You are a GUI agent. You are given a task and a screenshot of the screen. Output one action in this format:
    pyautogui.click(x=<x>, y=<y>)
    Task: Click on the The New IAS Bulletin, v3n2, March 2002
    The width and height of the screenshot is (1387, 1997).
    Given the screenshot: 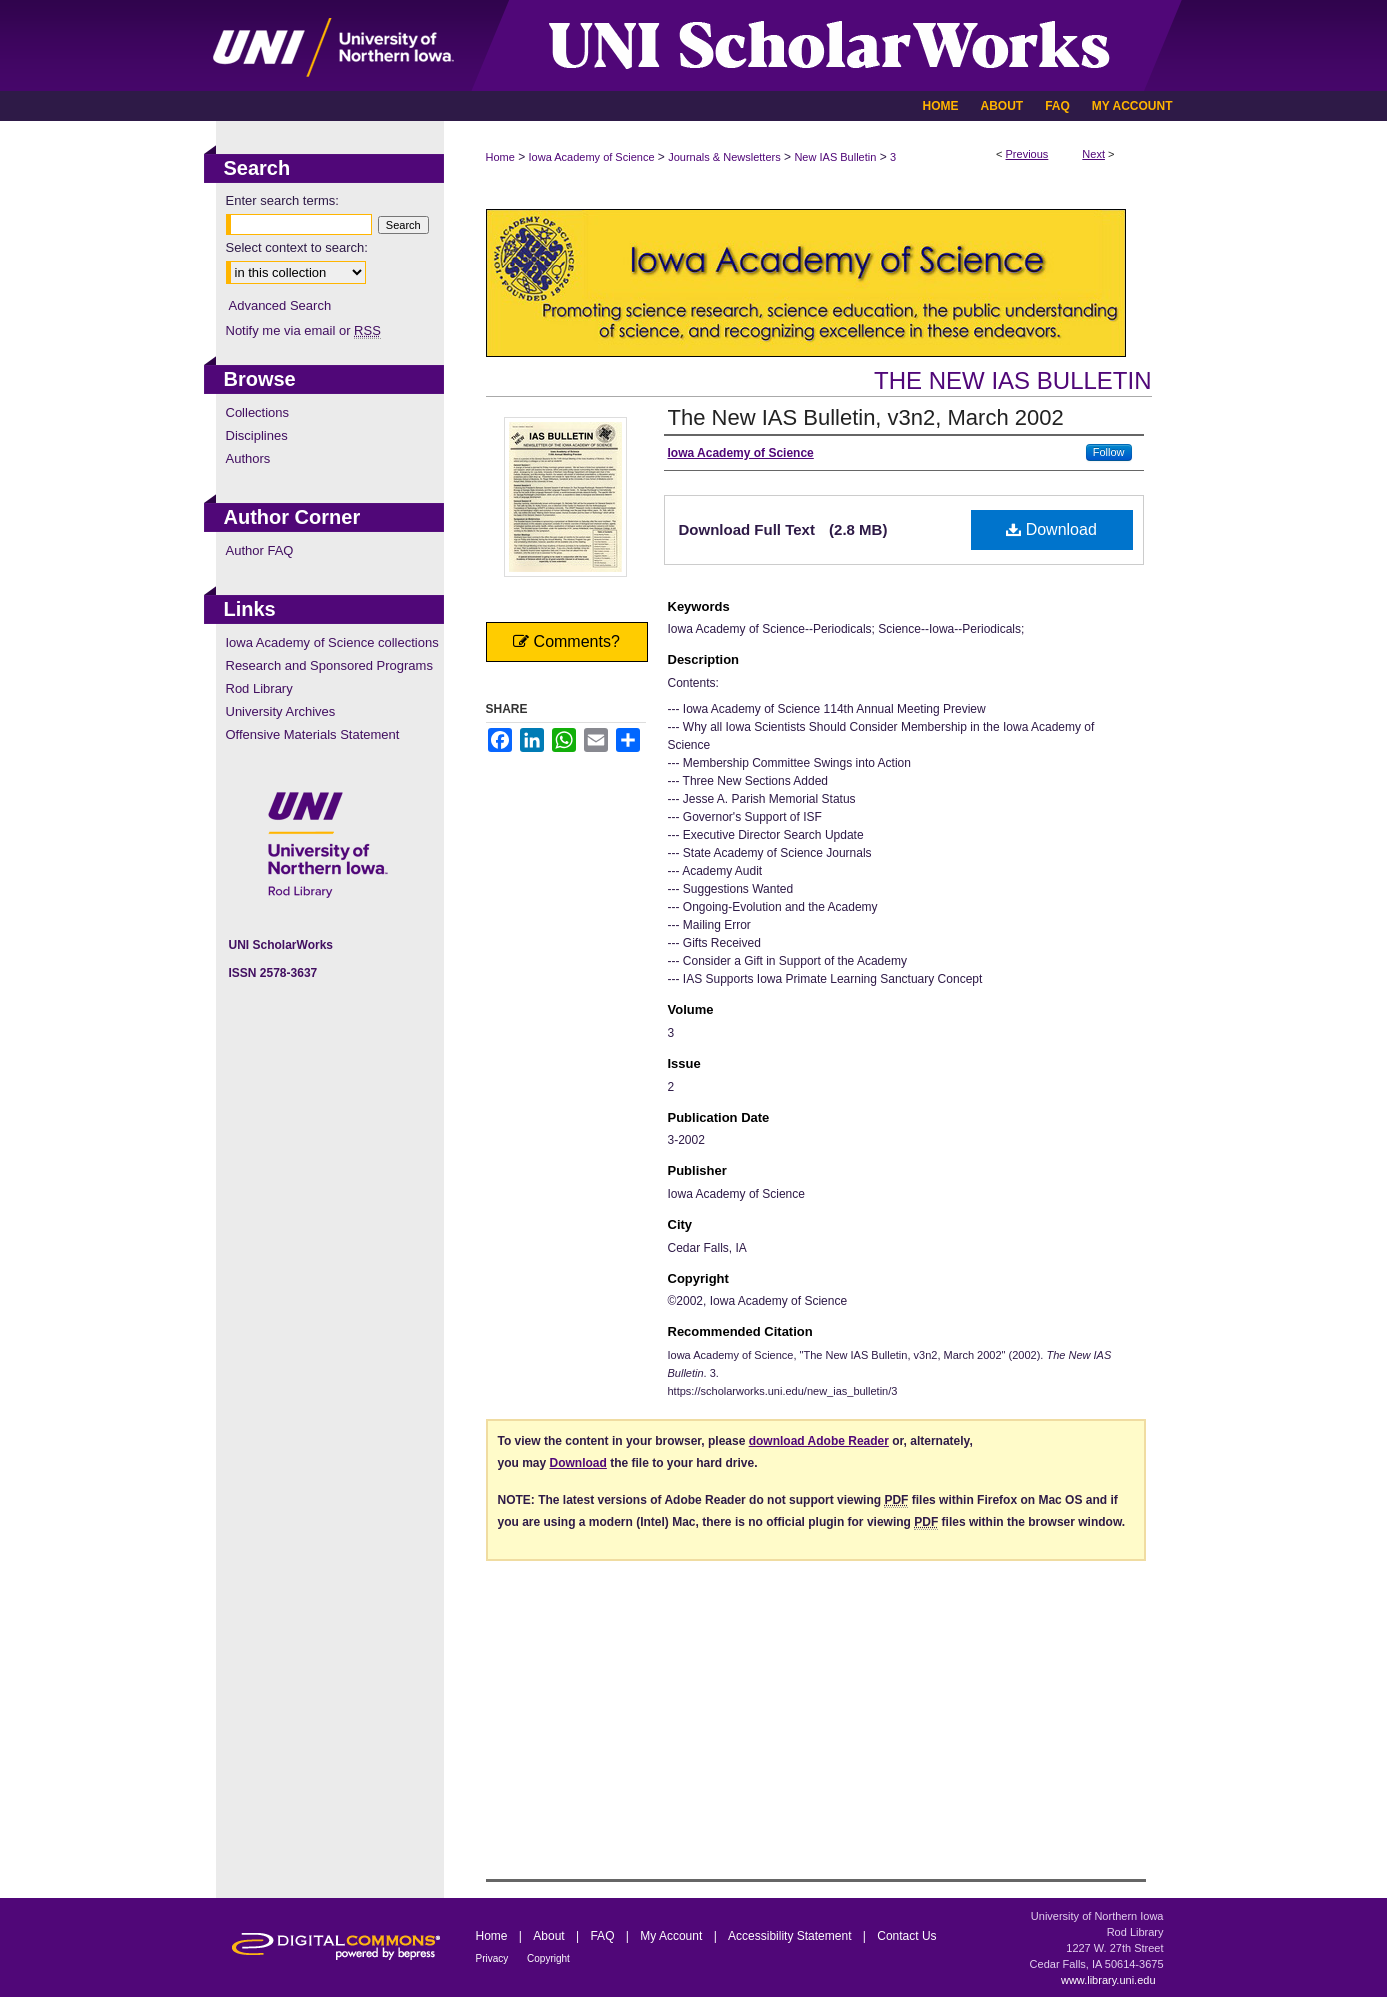 What is the action you would take?
    pyautogui.click(x=866, y=417)
    